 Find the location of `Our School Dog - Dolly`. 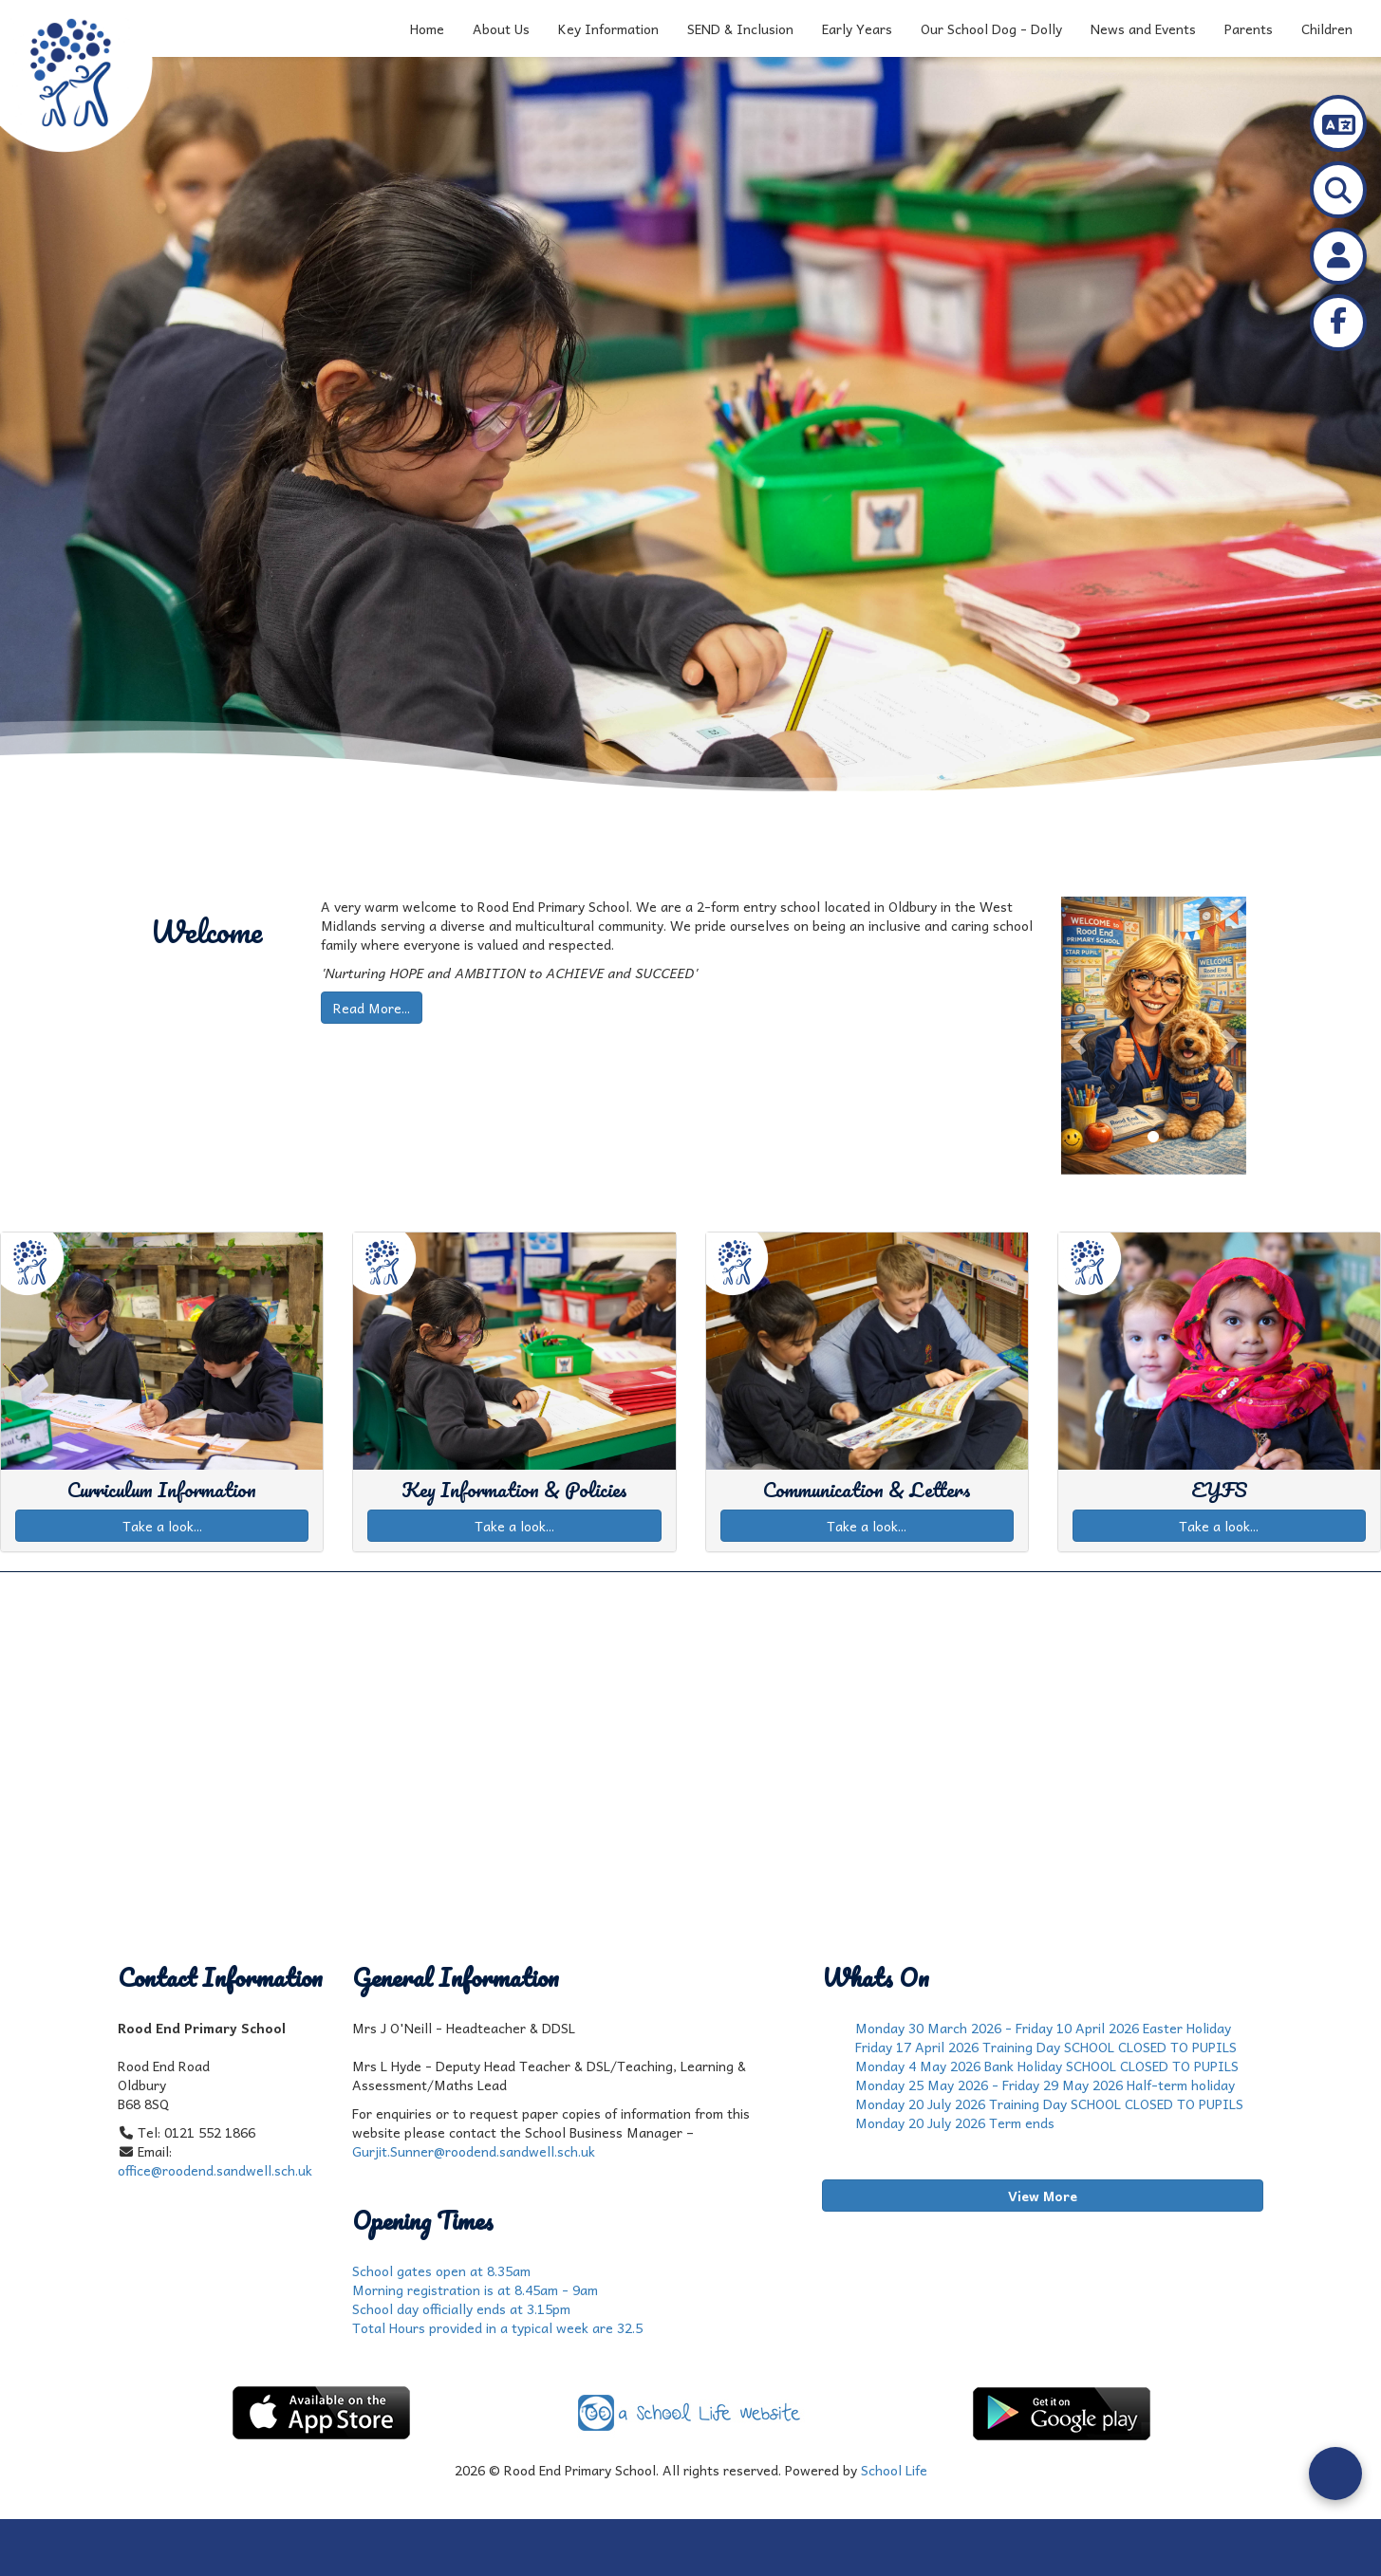

Our School Dog - Dolly is located at coordinates (991, 28).